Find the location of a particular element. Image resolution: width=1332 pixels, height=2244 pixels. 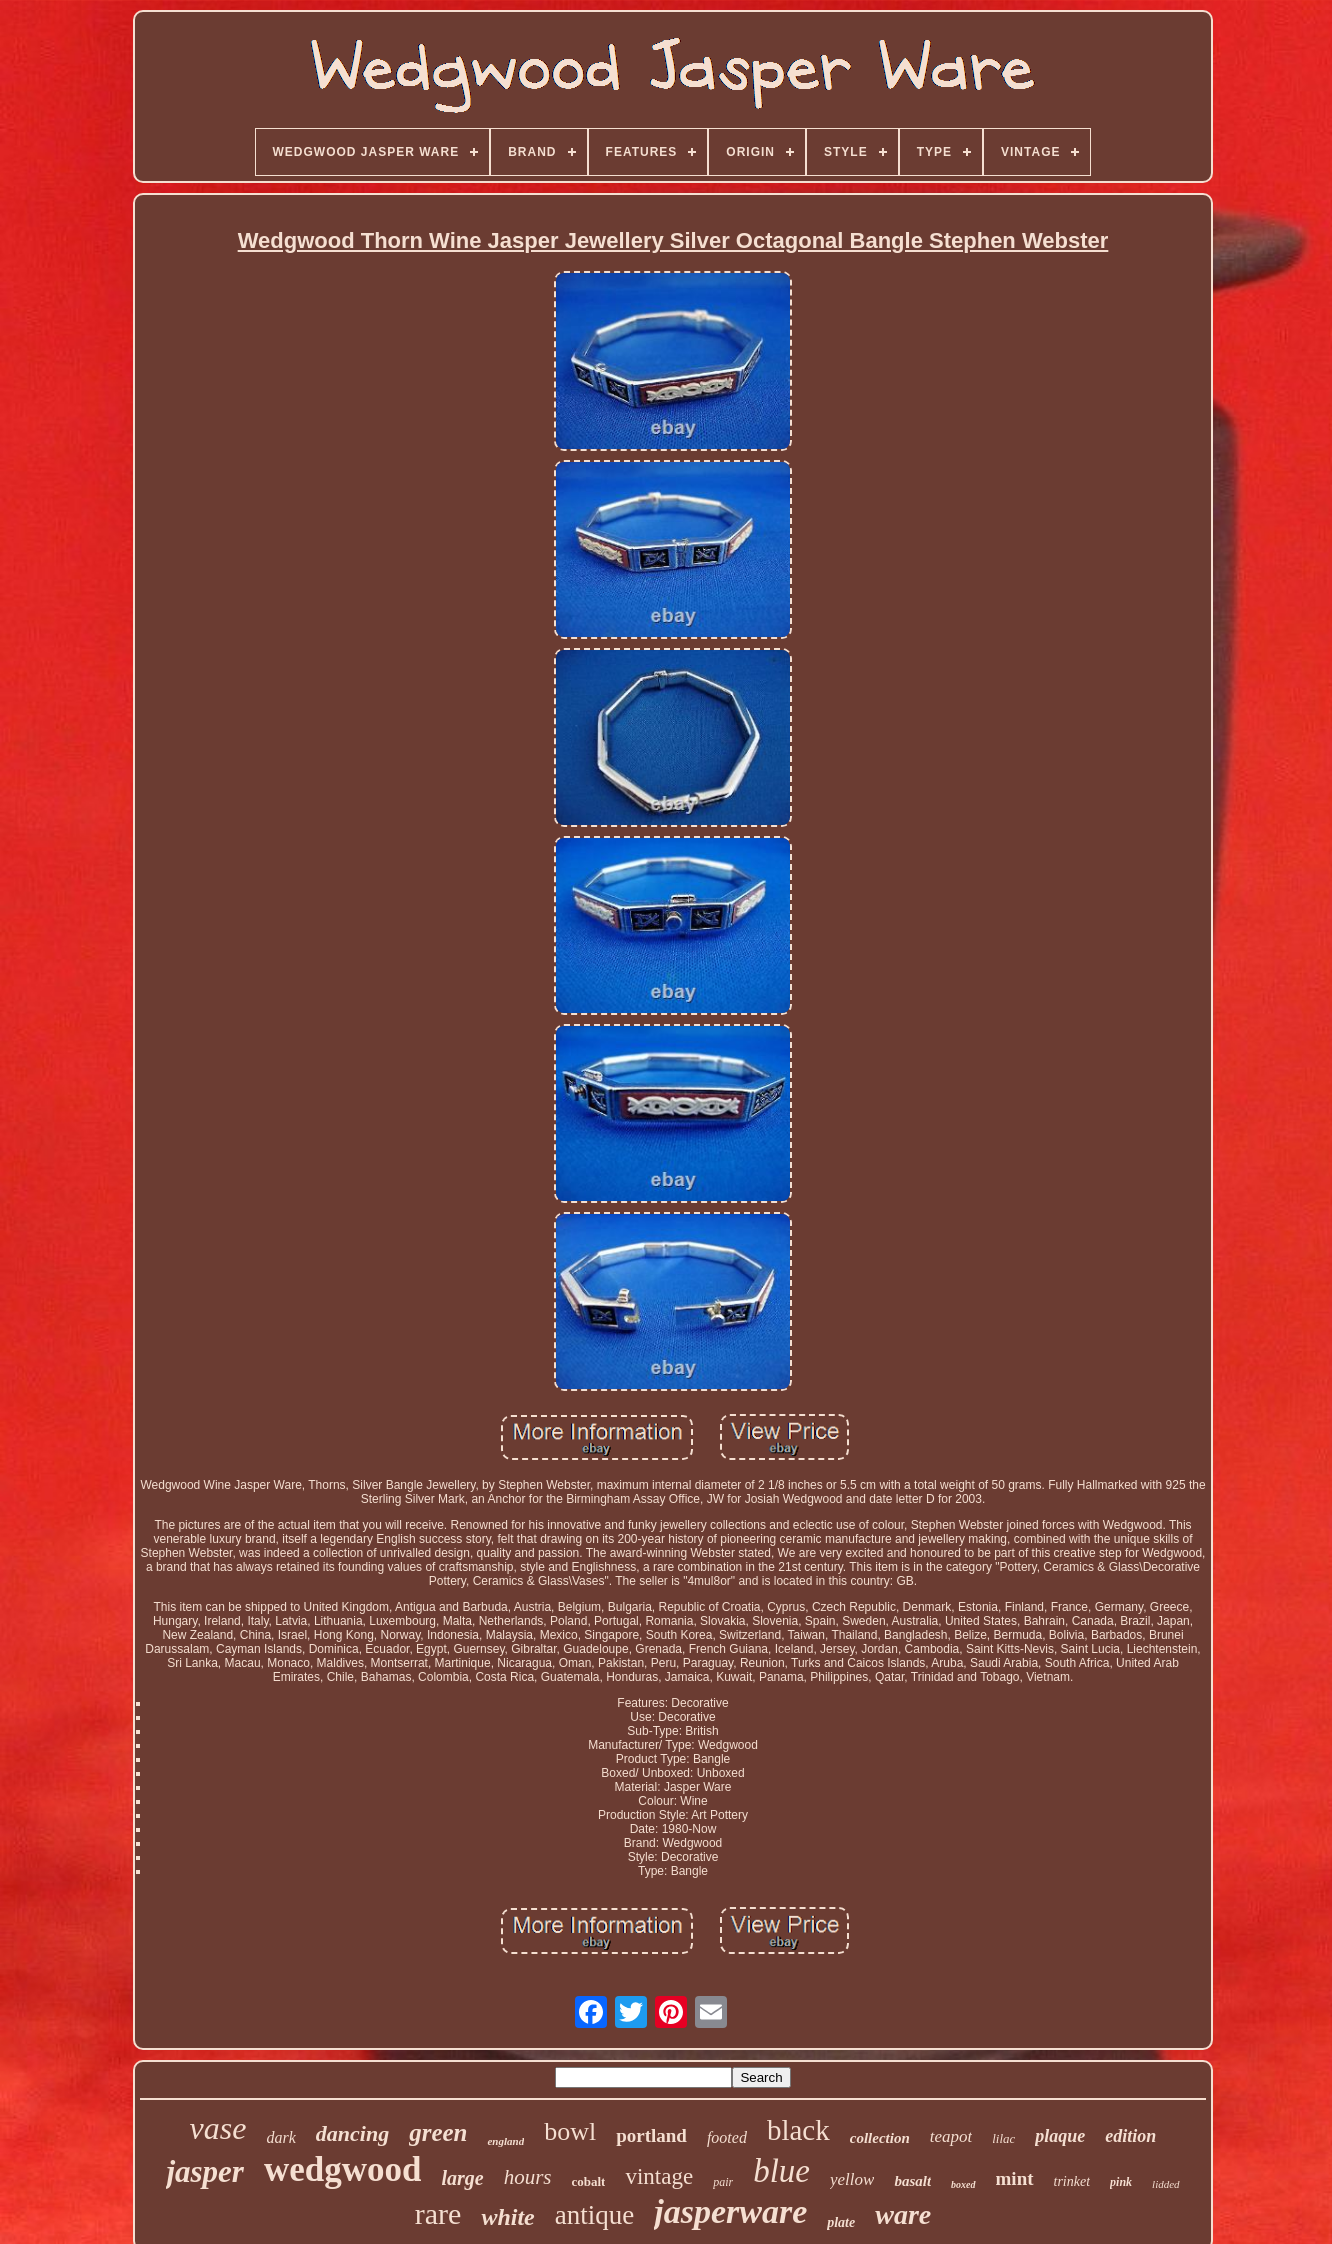

jasper is located at coordinates (205, 2171).